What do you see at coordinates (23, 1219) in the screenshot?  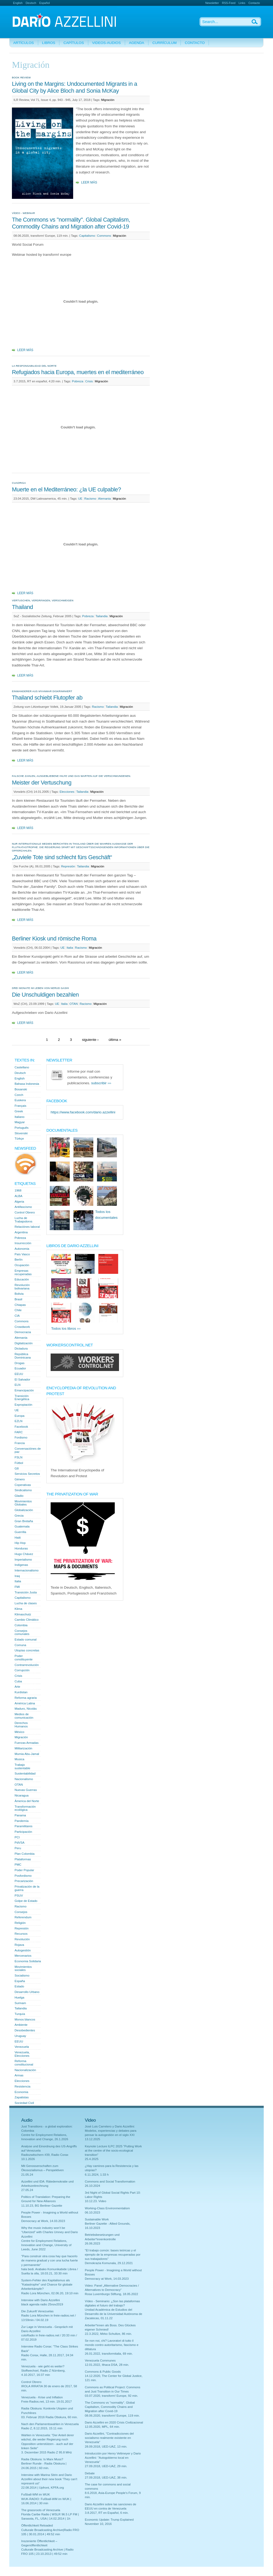 I see `Lucha de Trabajodorxs` at bounding box center [23, 1219].